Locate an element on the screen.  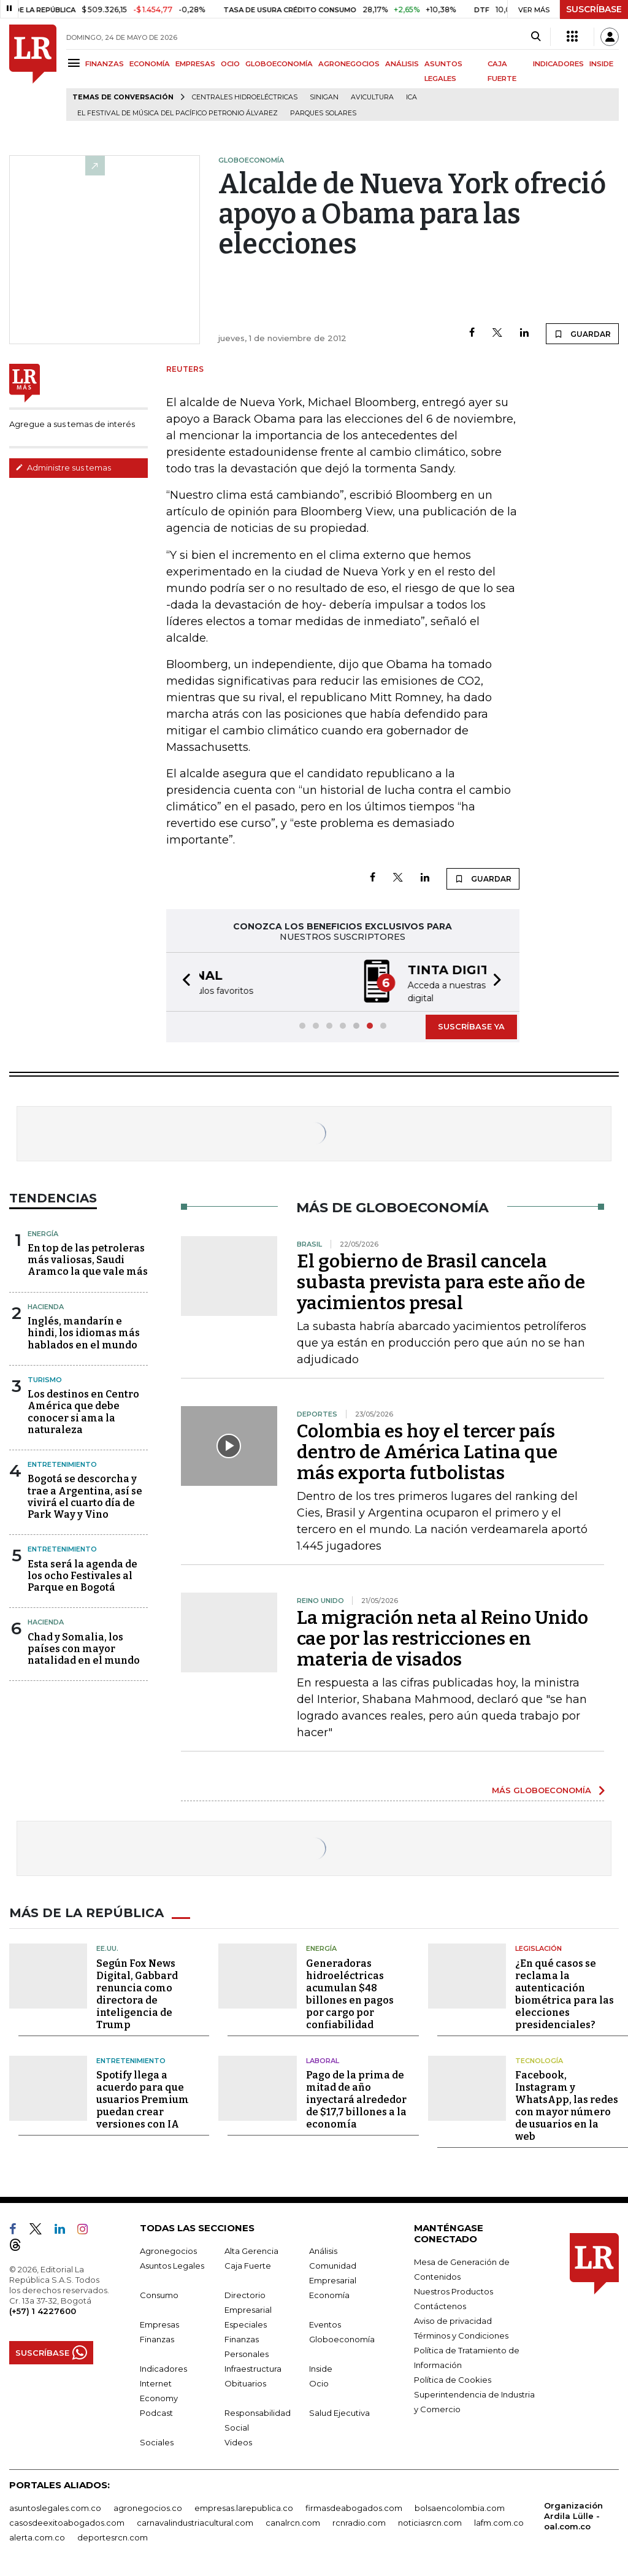
Nuestros Productos is located at coordinates (453, 2290).